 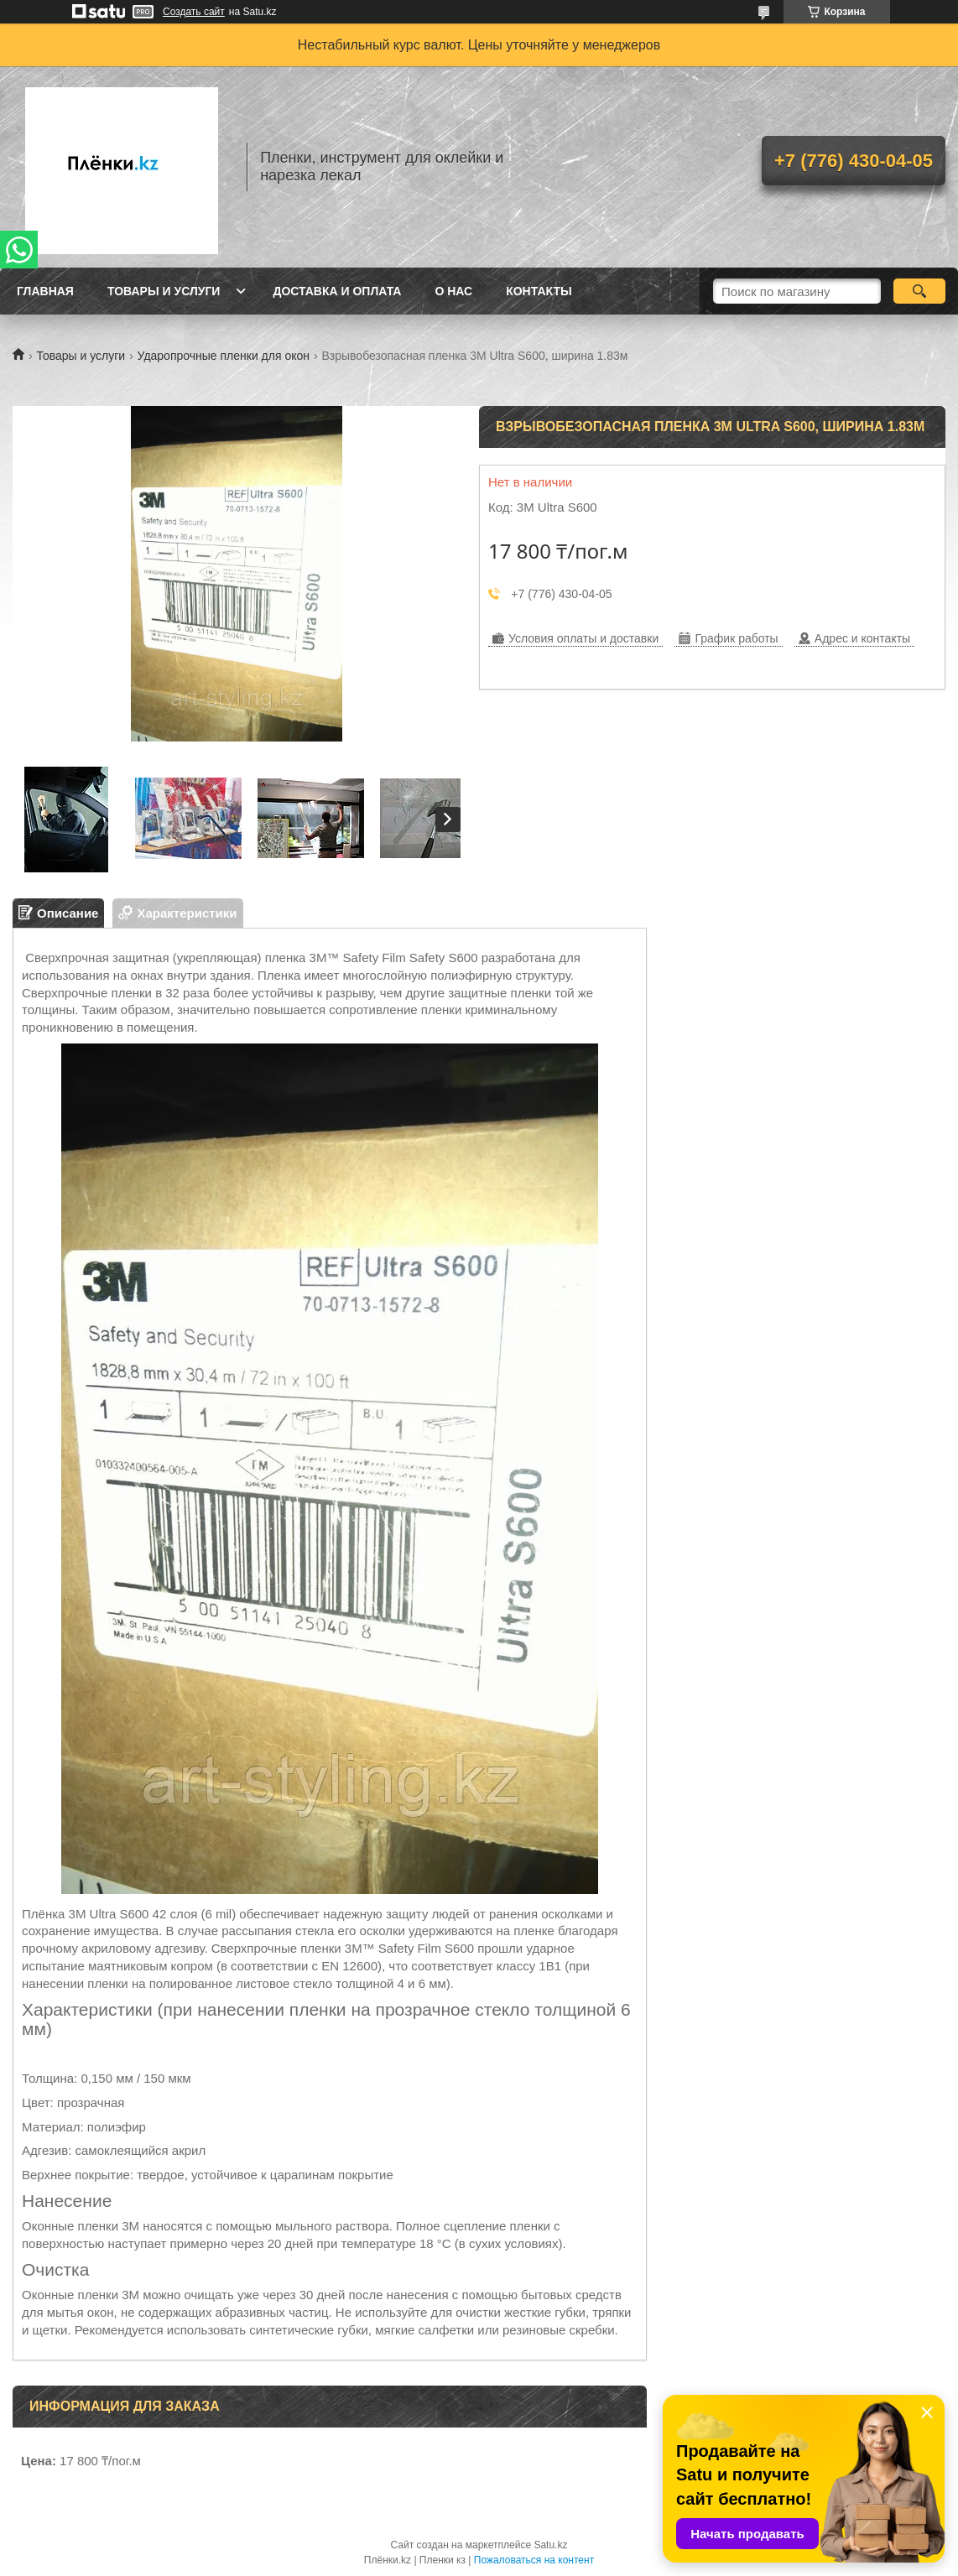 I want to click on Создать сайт, so click(x=194, y=12).